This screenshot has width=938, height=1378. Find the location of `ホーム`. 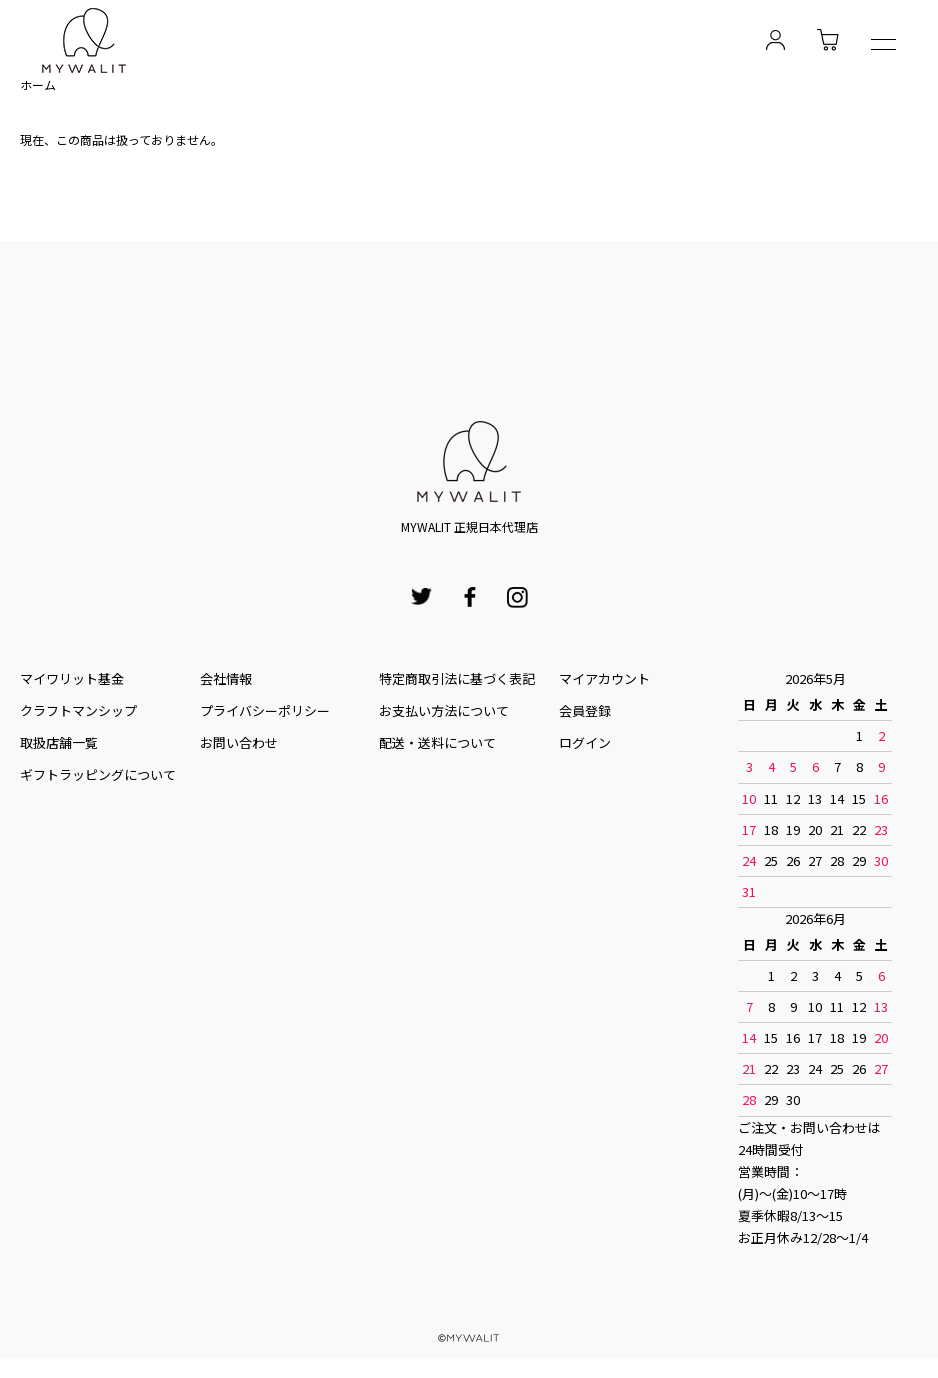

ホーム is located at coordinates (38, 84).